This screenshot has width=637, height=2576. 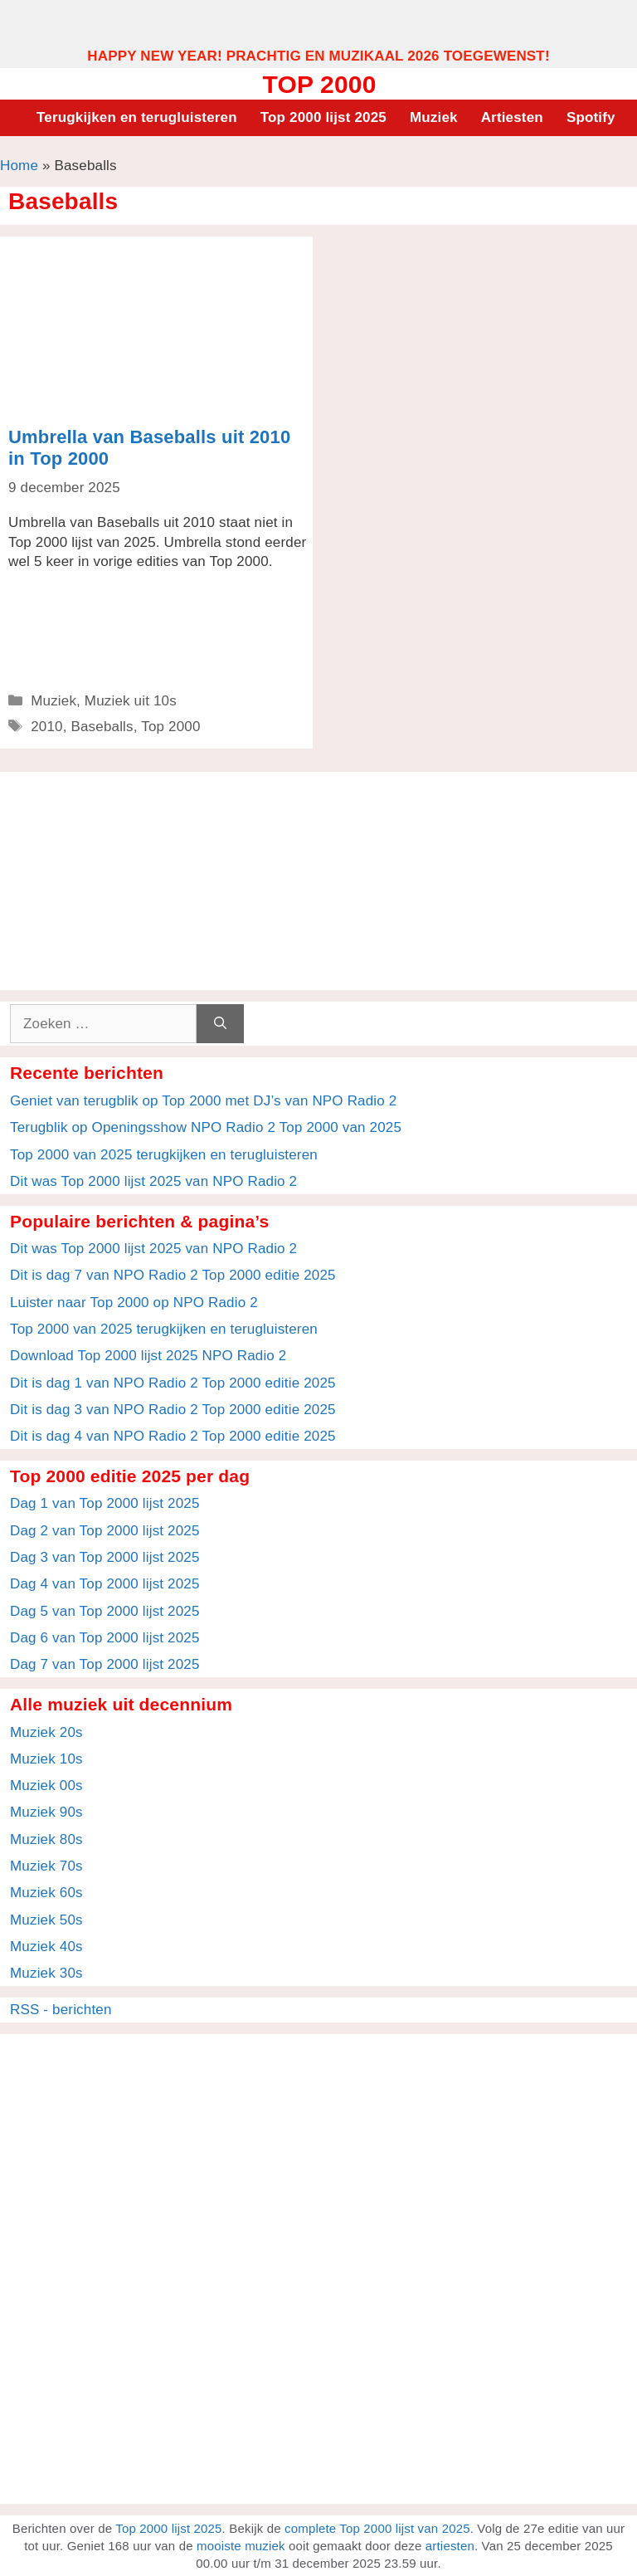 I want to click on Dag 3 van Top 2000 lijst 2025, so click(x=105, y=1557).